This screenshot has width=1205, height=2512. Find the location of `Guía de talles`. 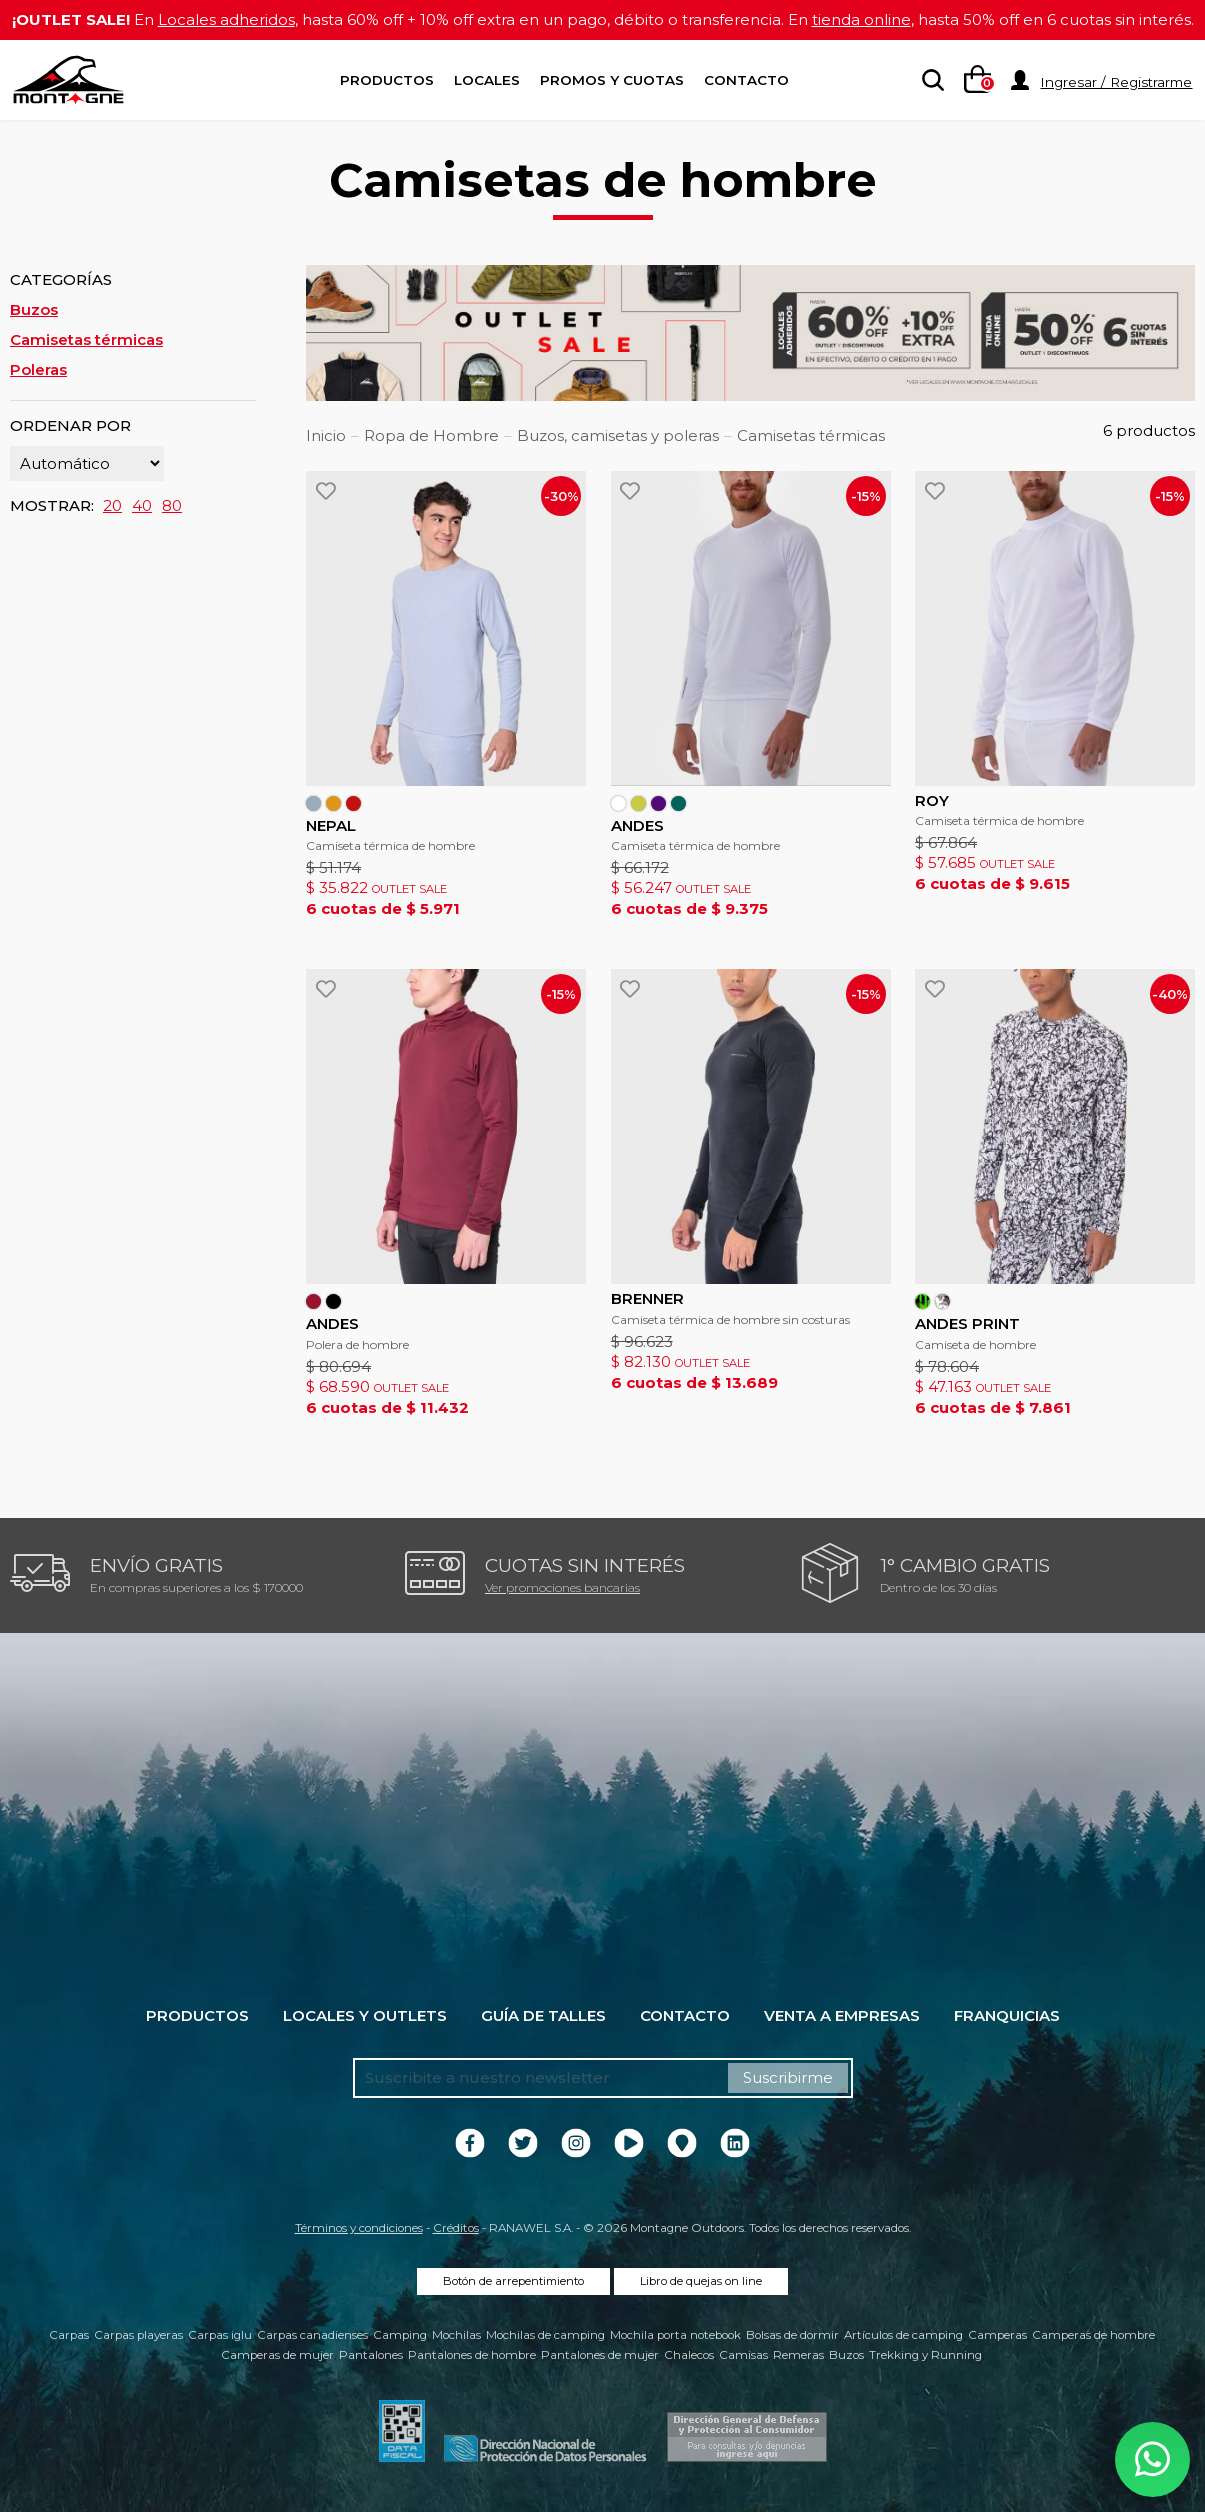

Guía de talles is located at coordinates (543, 2015).